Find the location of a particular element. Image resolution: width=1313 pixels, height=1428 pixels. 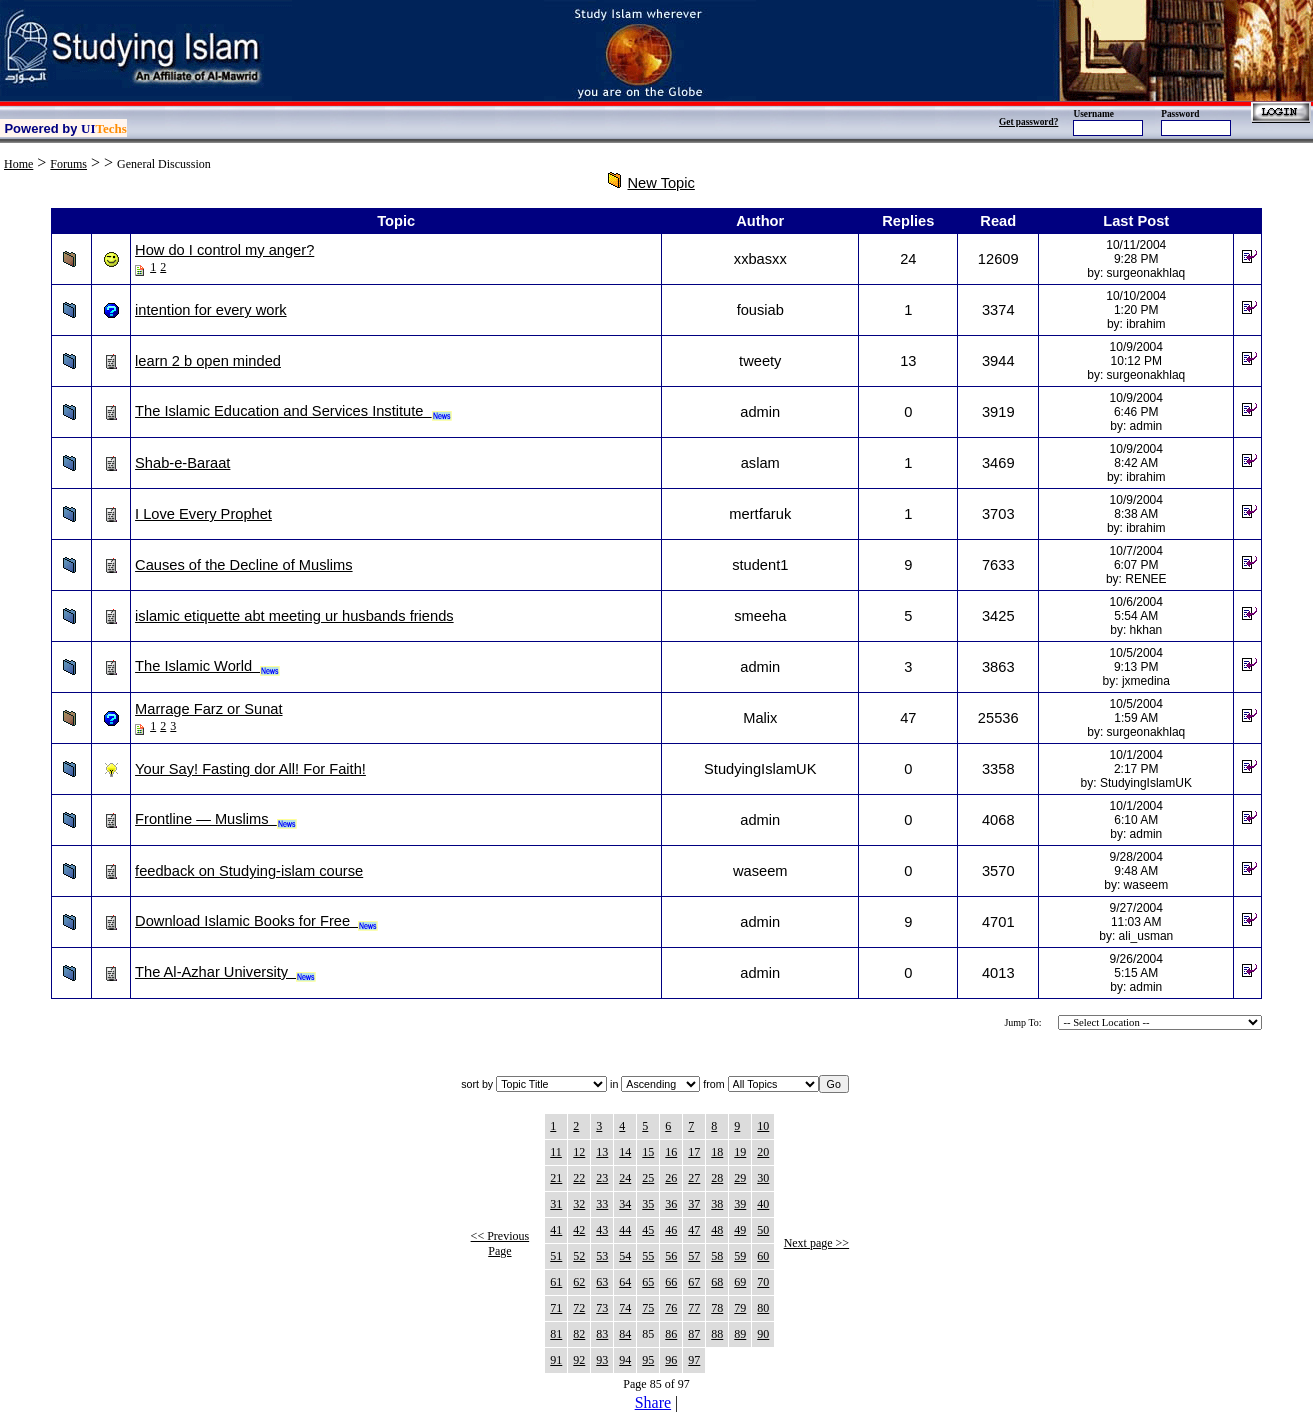

Causes of the Decline of Muslims is located at coordinates (244, 565).